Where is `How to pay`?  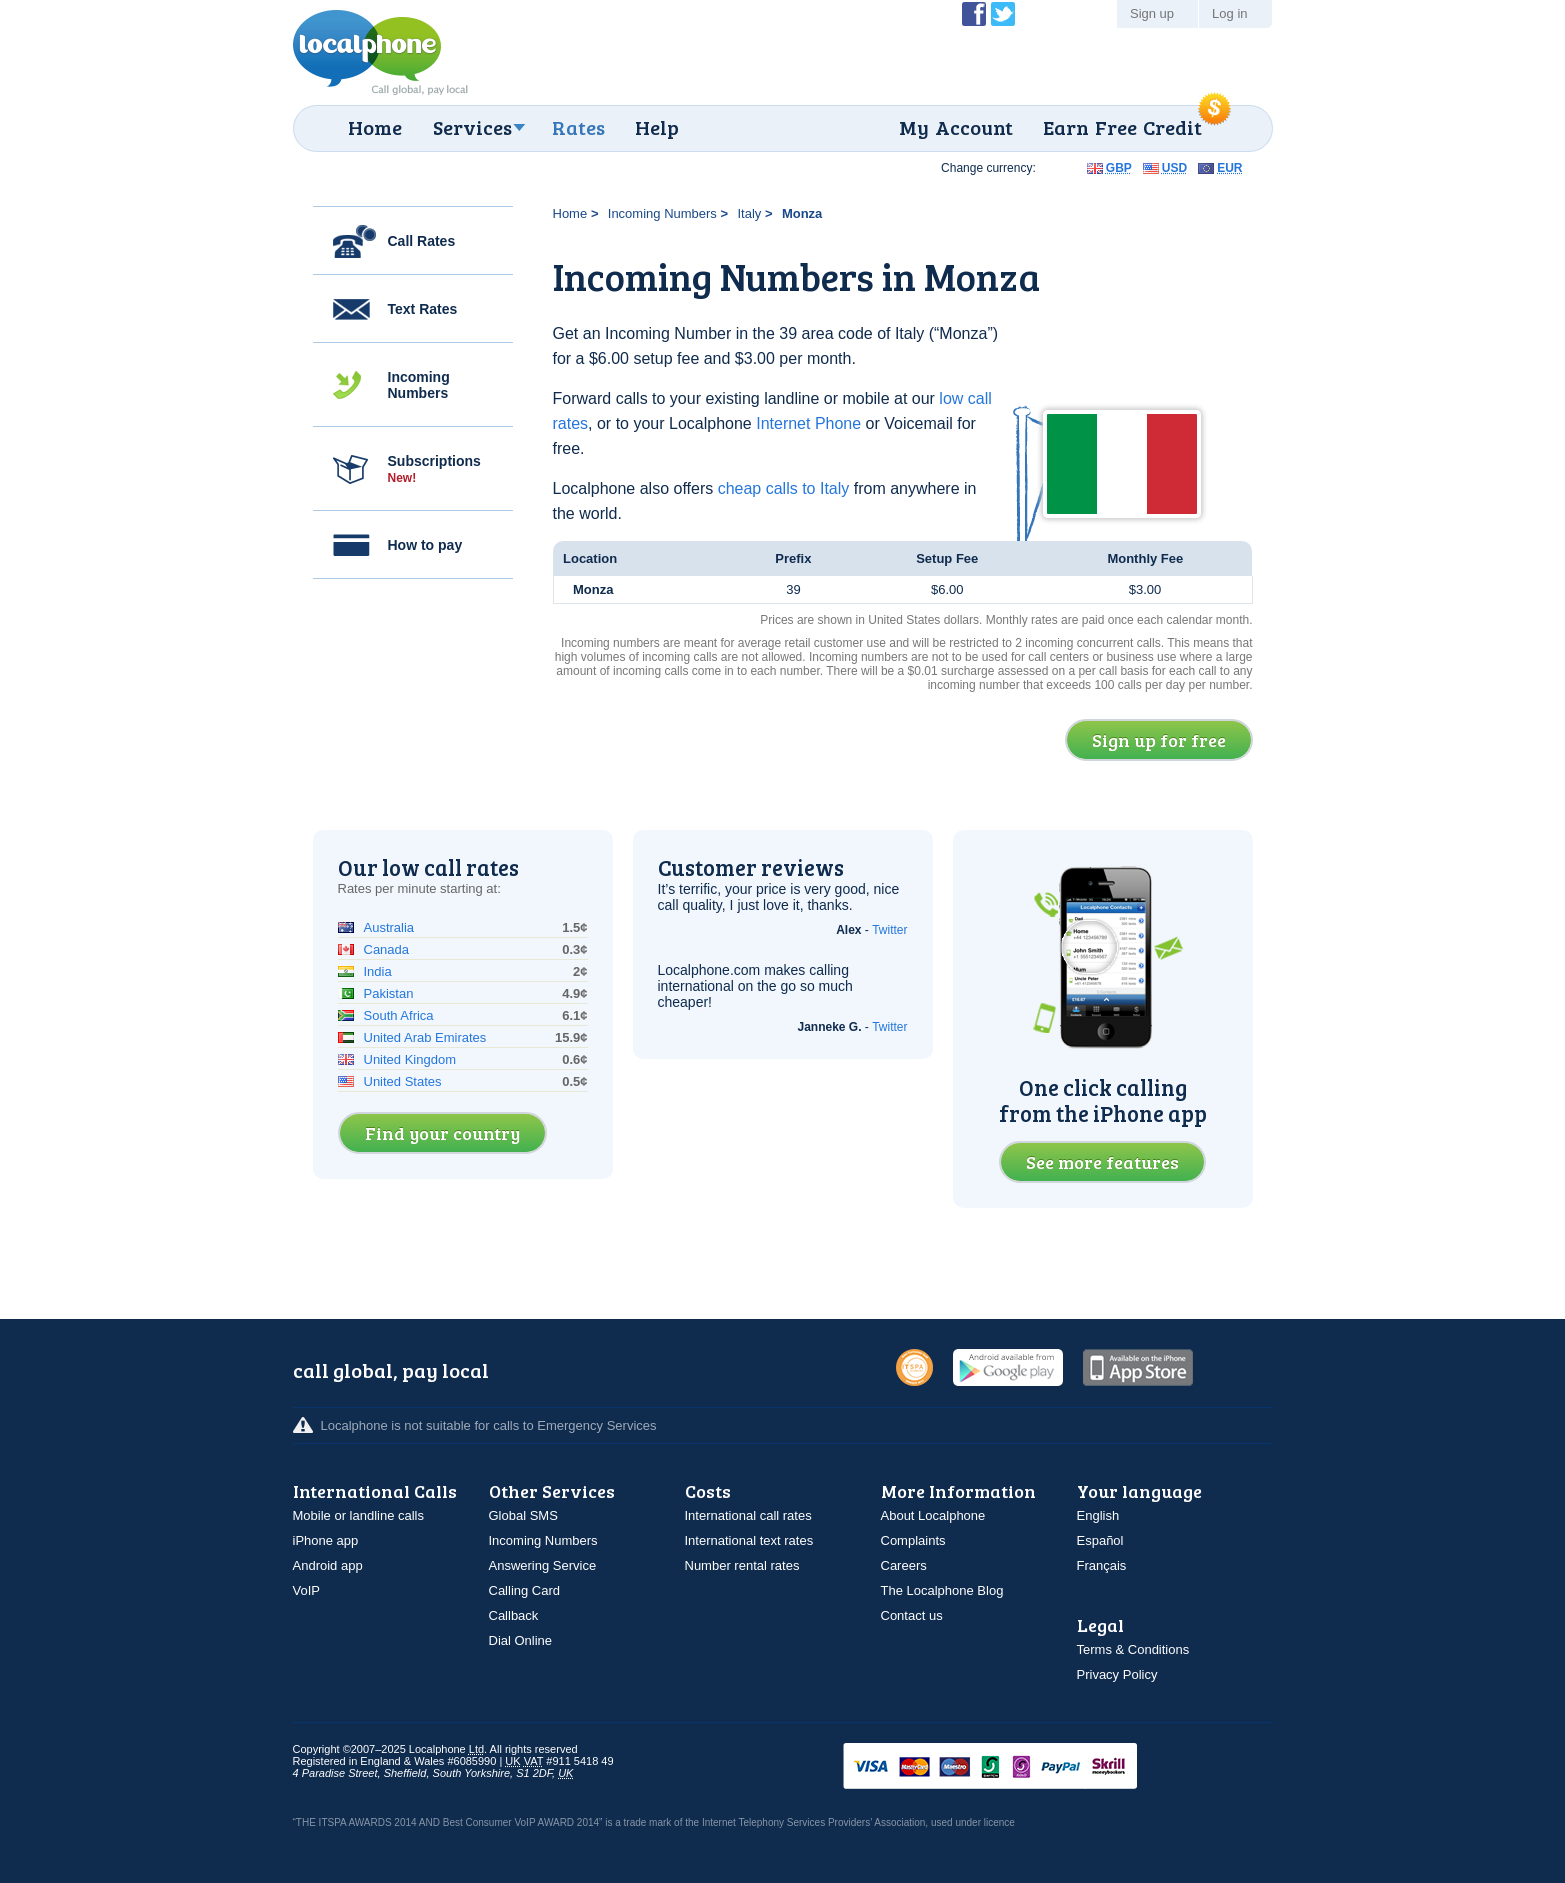
How to pay is located at coordinates (425, 545).